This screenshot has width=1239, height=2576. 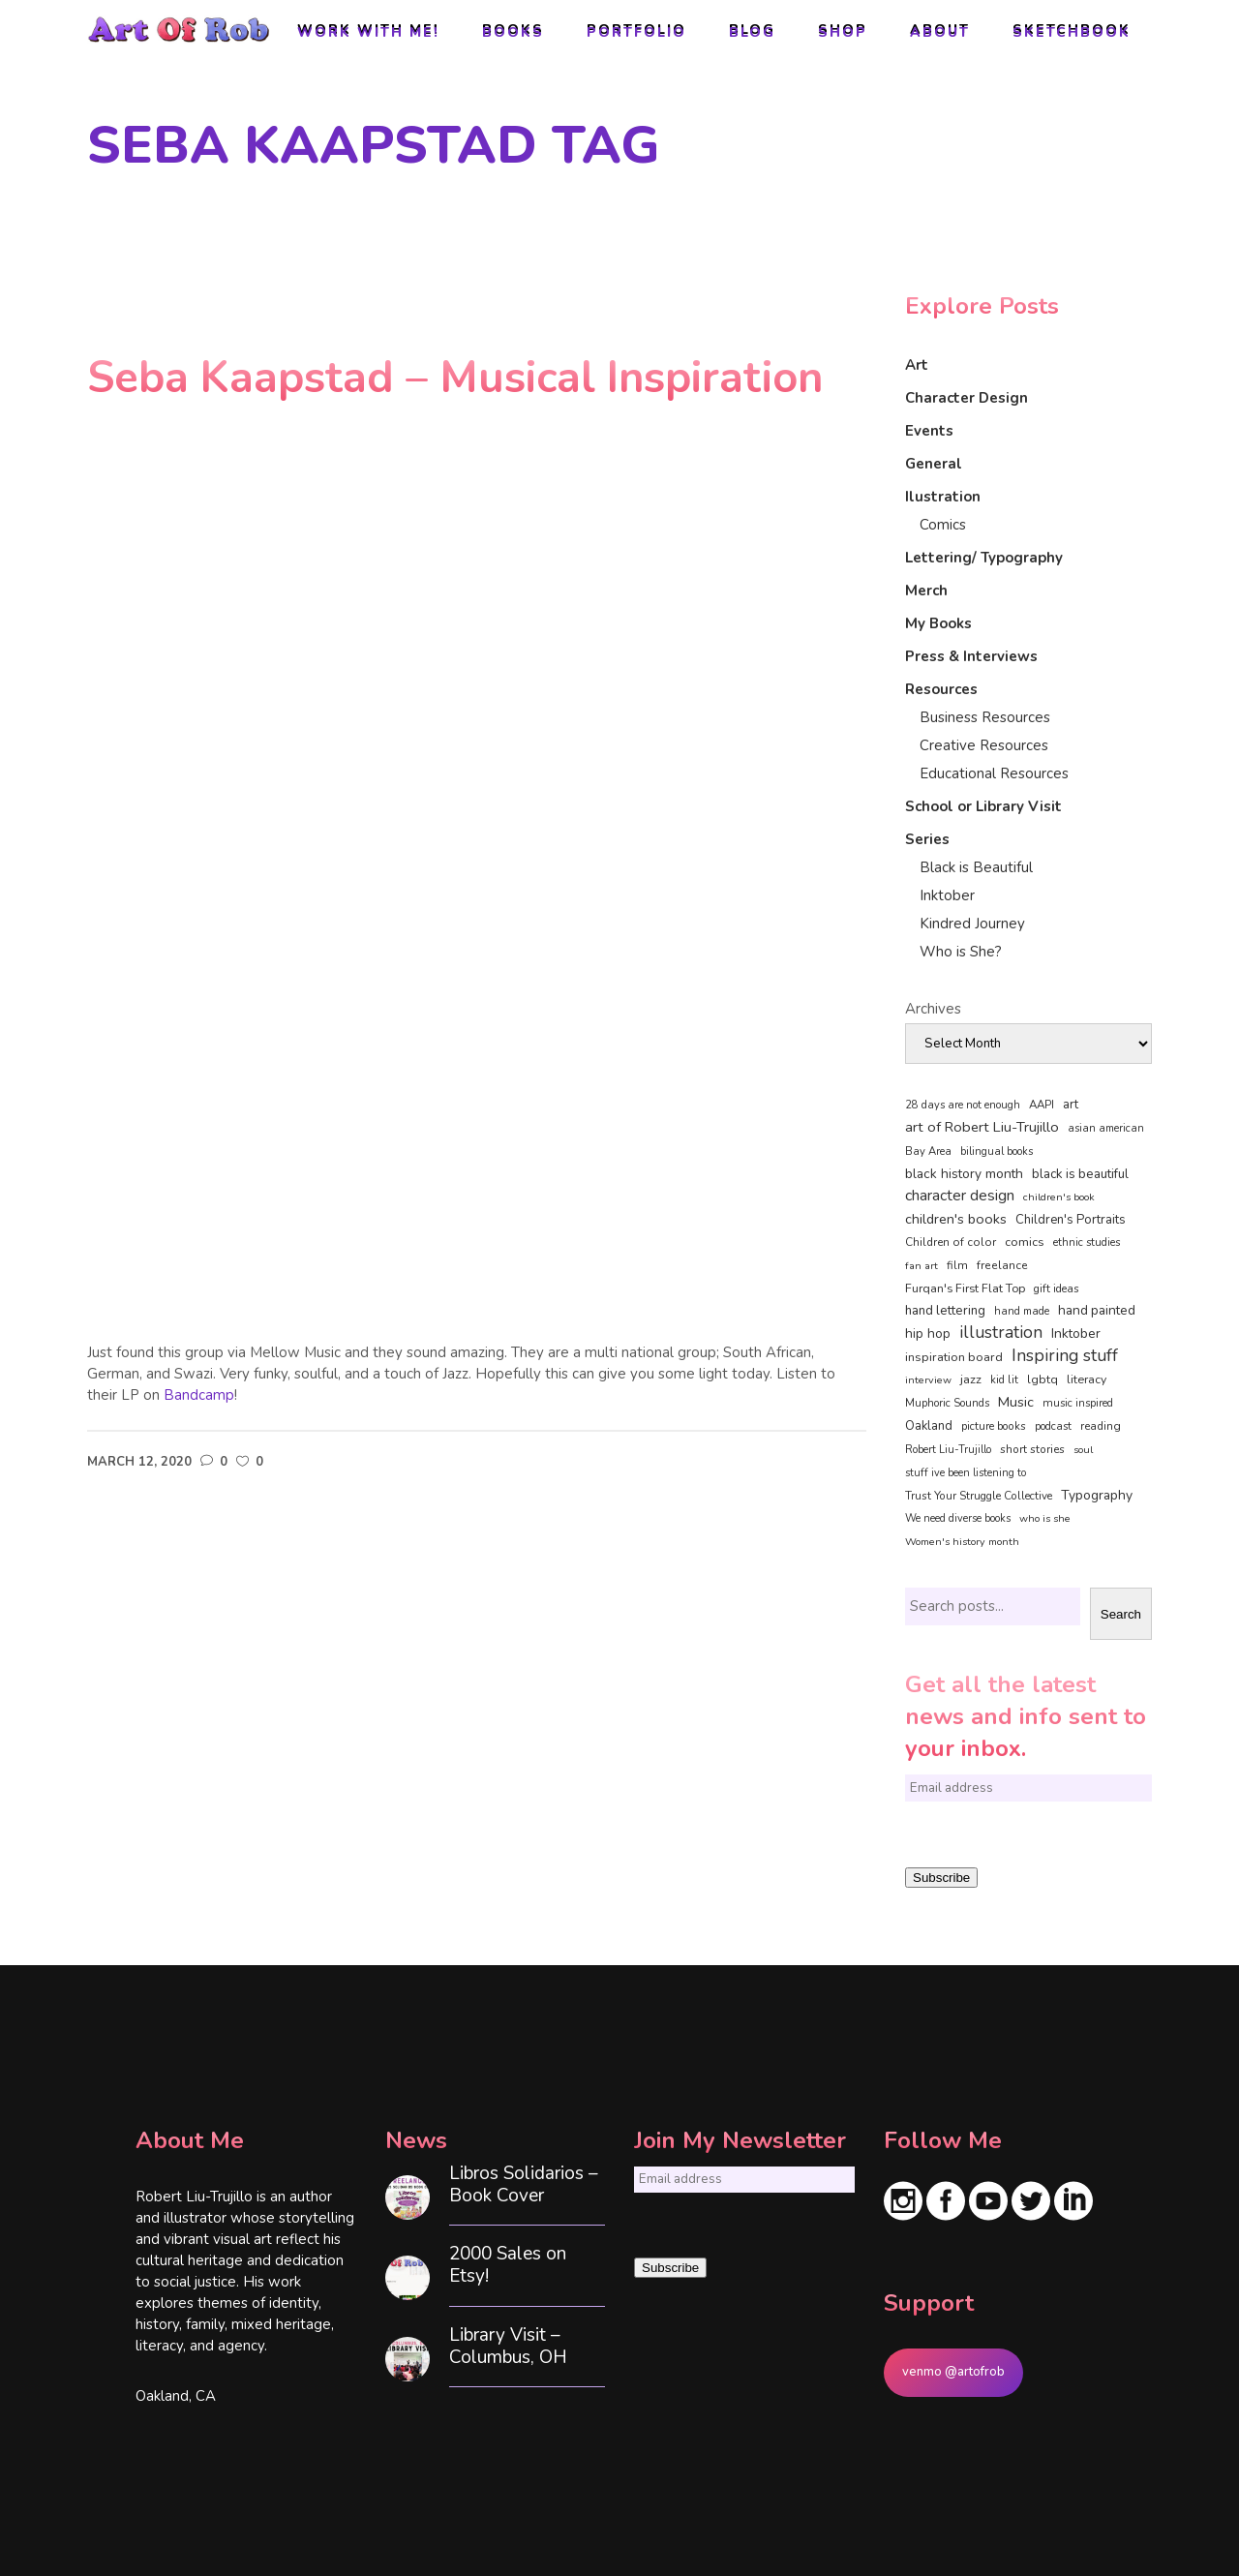 What do you see at coordinates (928, 1380) in the screenshot?
I see `interview [interview (34 items)]` at bounding box center [928, 1380].